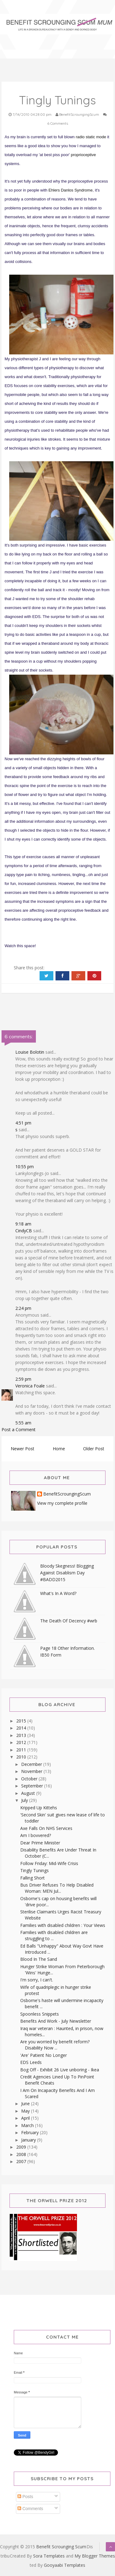 The image size is (115, 2576). Describe the element at coordinates (64, 2565) in the screenshot. I see `Gooyaabi Templates` at that location.